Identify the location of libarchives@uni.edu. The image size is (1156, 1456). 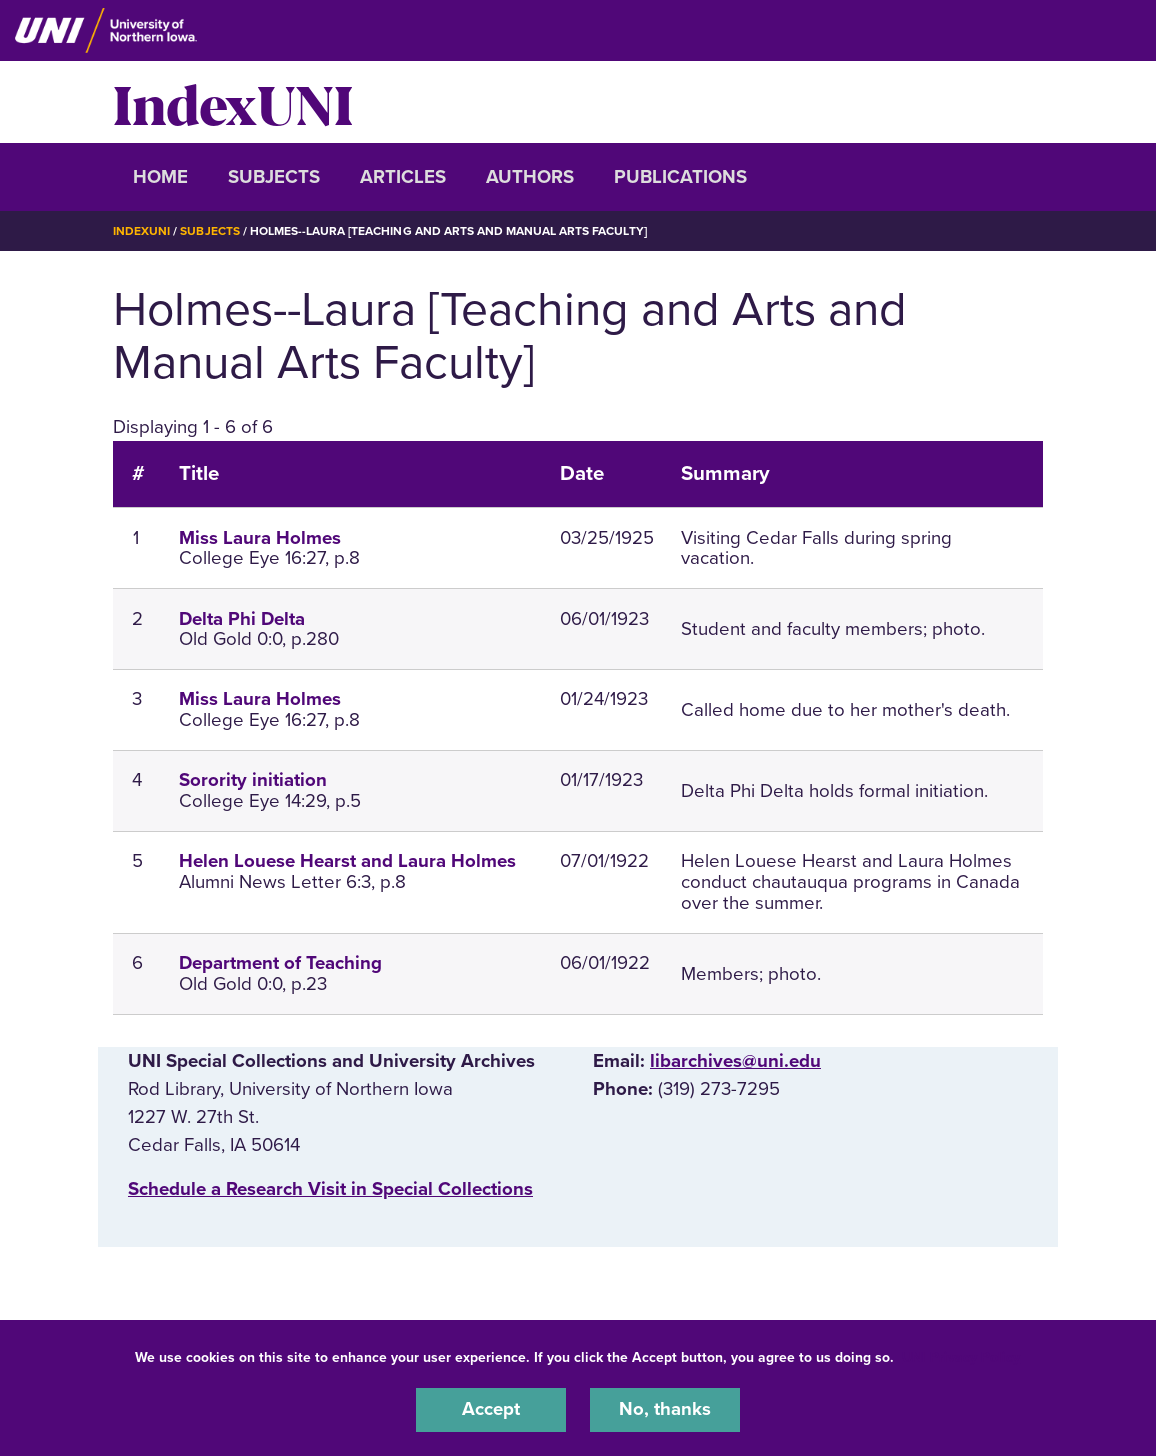
(735, 1060).